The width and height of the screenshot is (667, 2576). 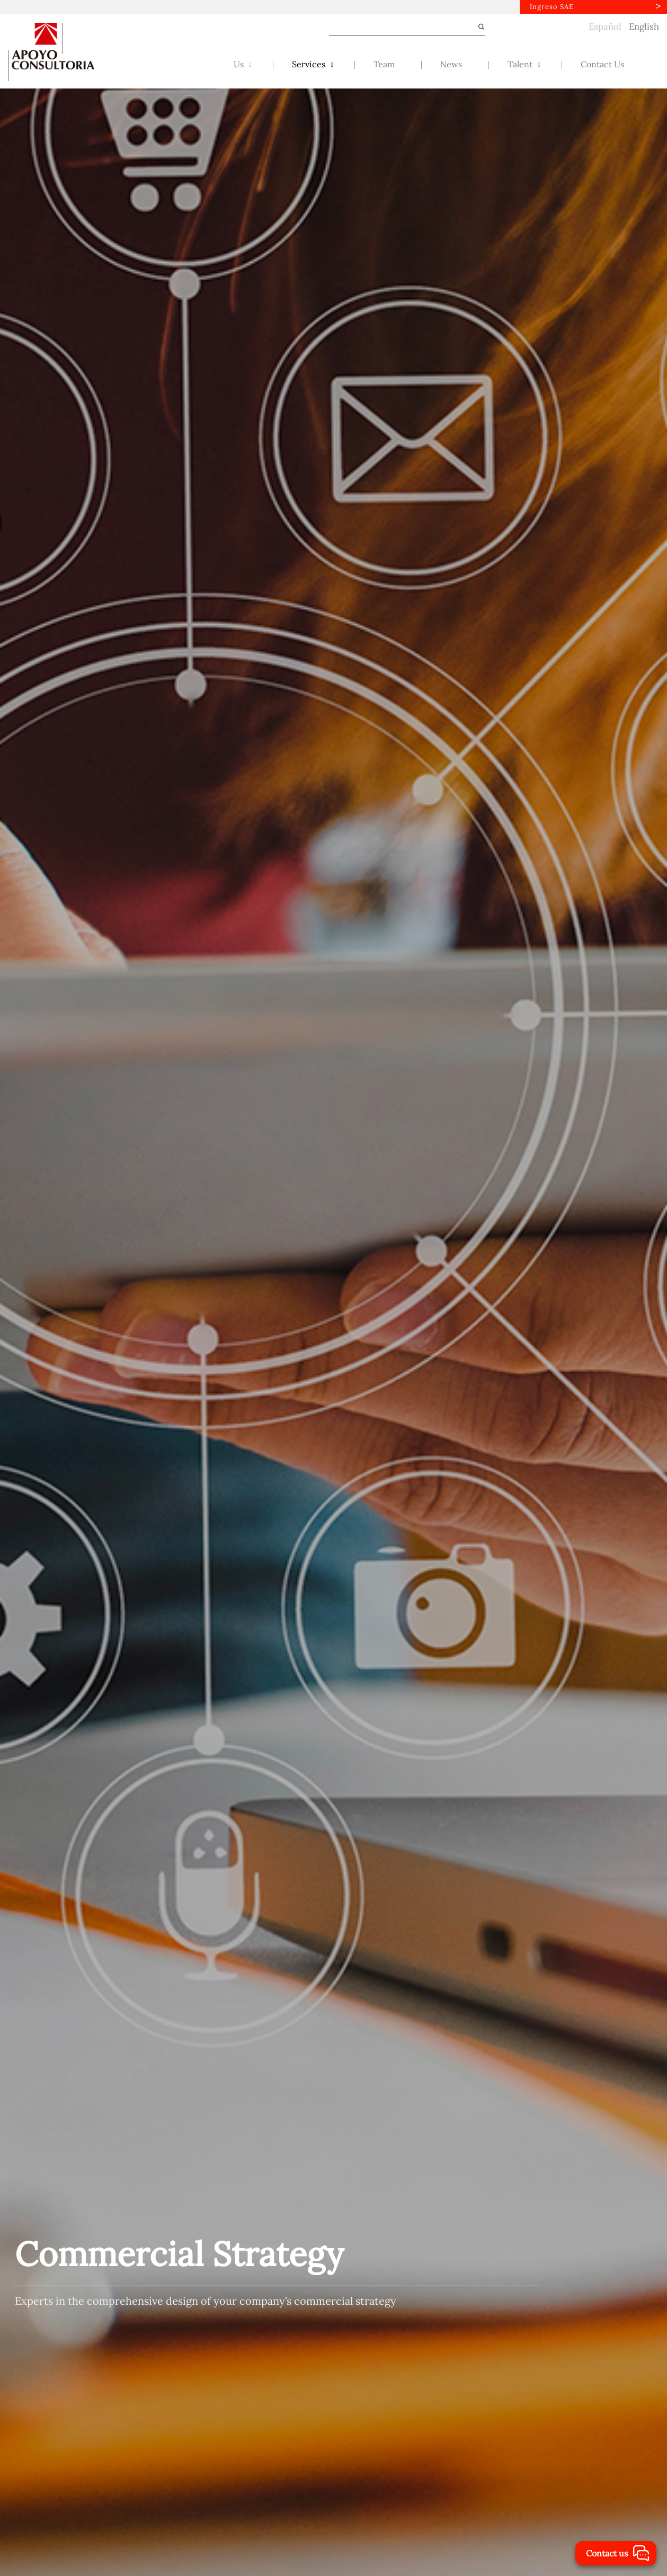 What do you see at coordinates (605, 26) in the screenshot?
I see `Español` at bounding box center [605, 26].